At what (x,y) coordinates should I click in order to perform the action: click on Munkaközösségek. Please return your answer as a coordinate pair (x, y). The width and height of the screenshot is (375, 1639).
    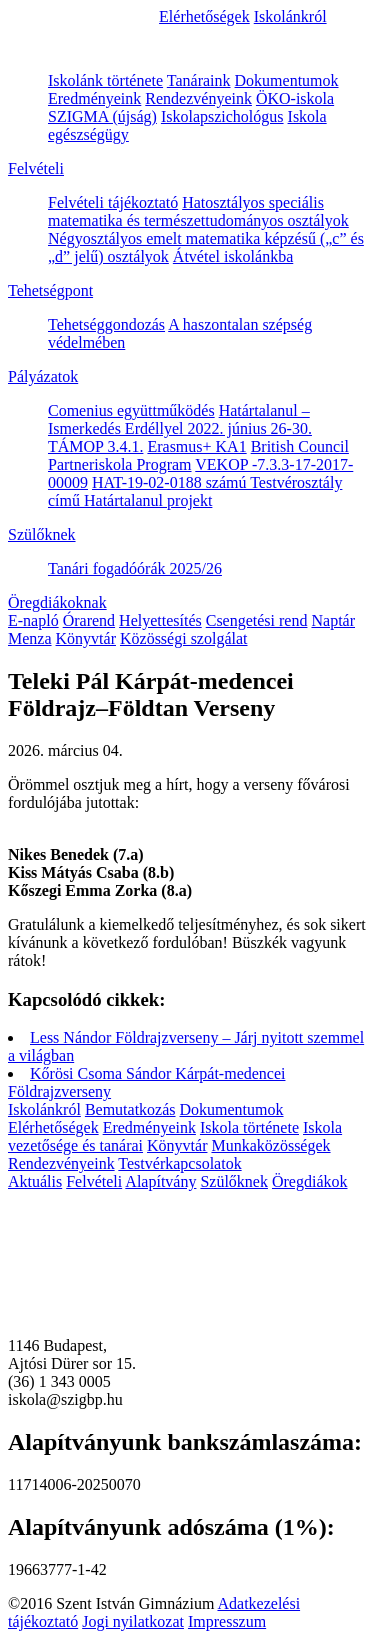
    Looking at the image, I should click on (270, 1145).